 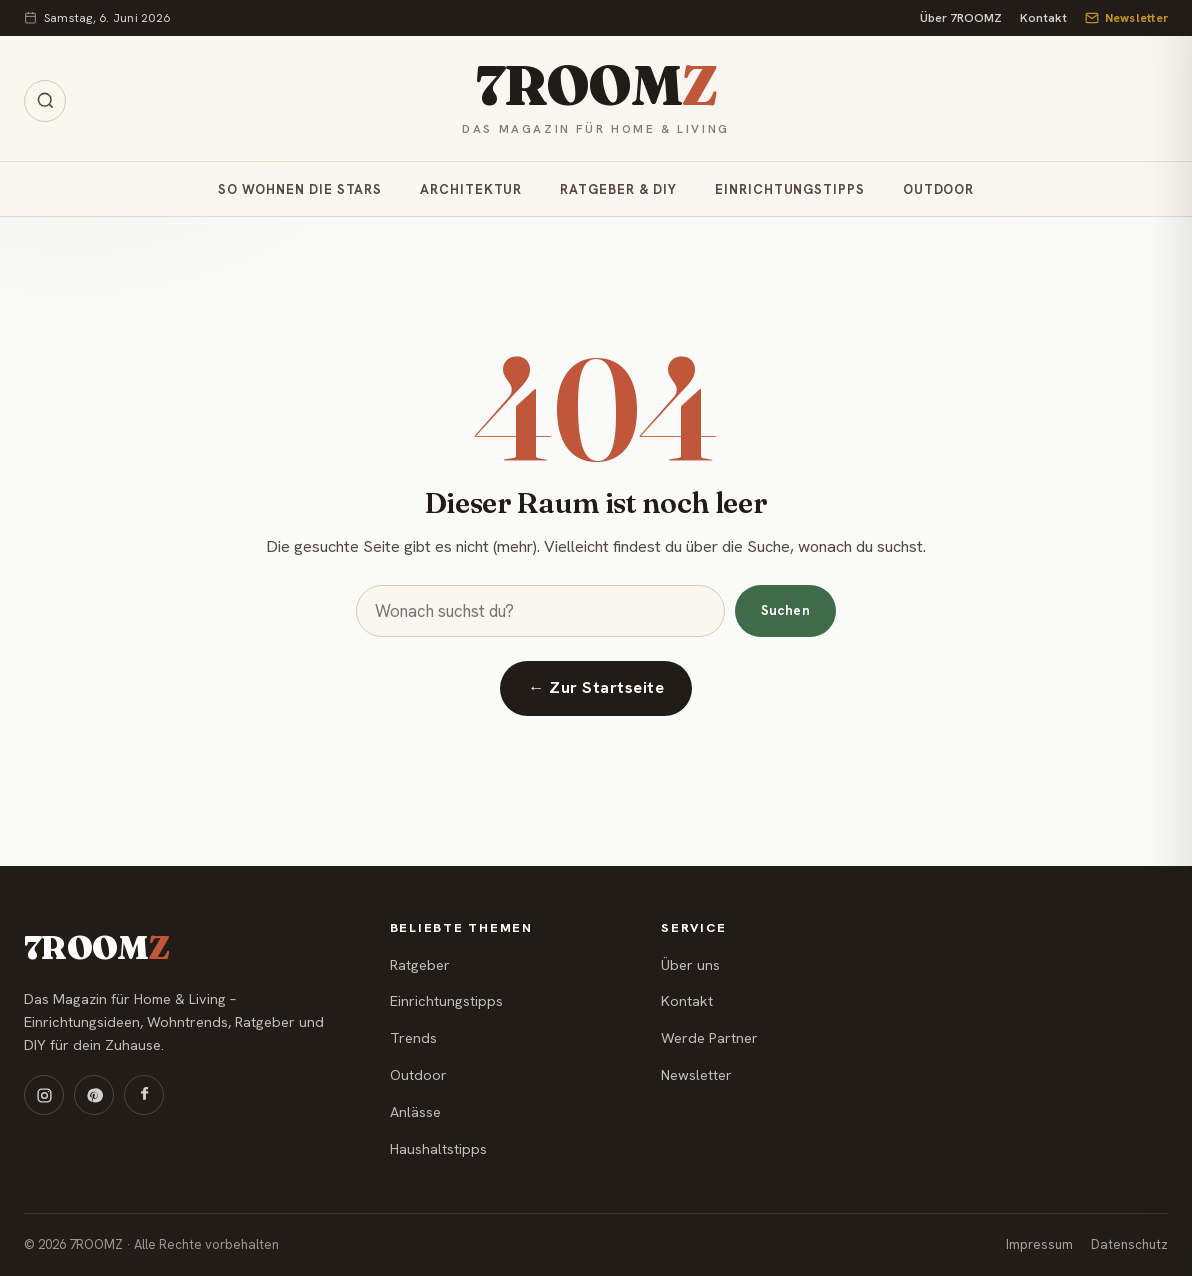 I want to click on Newsletter, so click(x=1126, y=18).